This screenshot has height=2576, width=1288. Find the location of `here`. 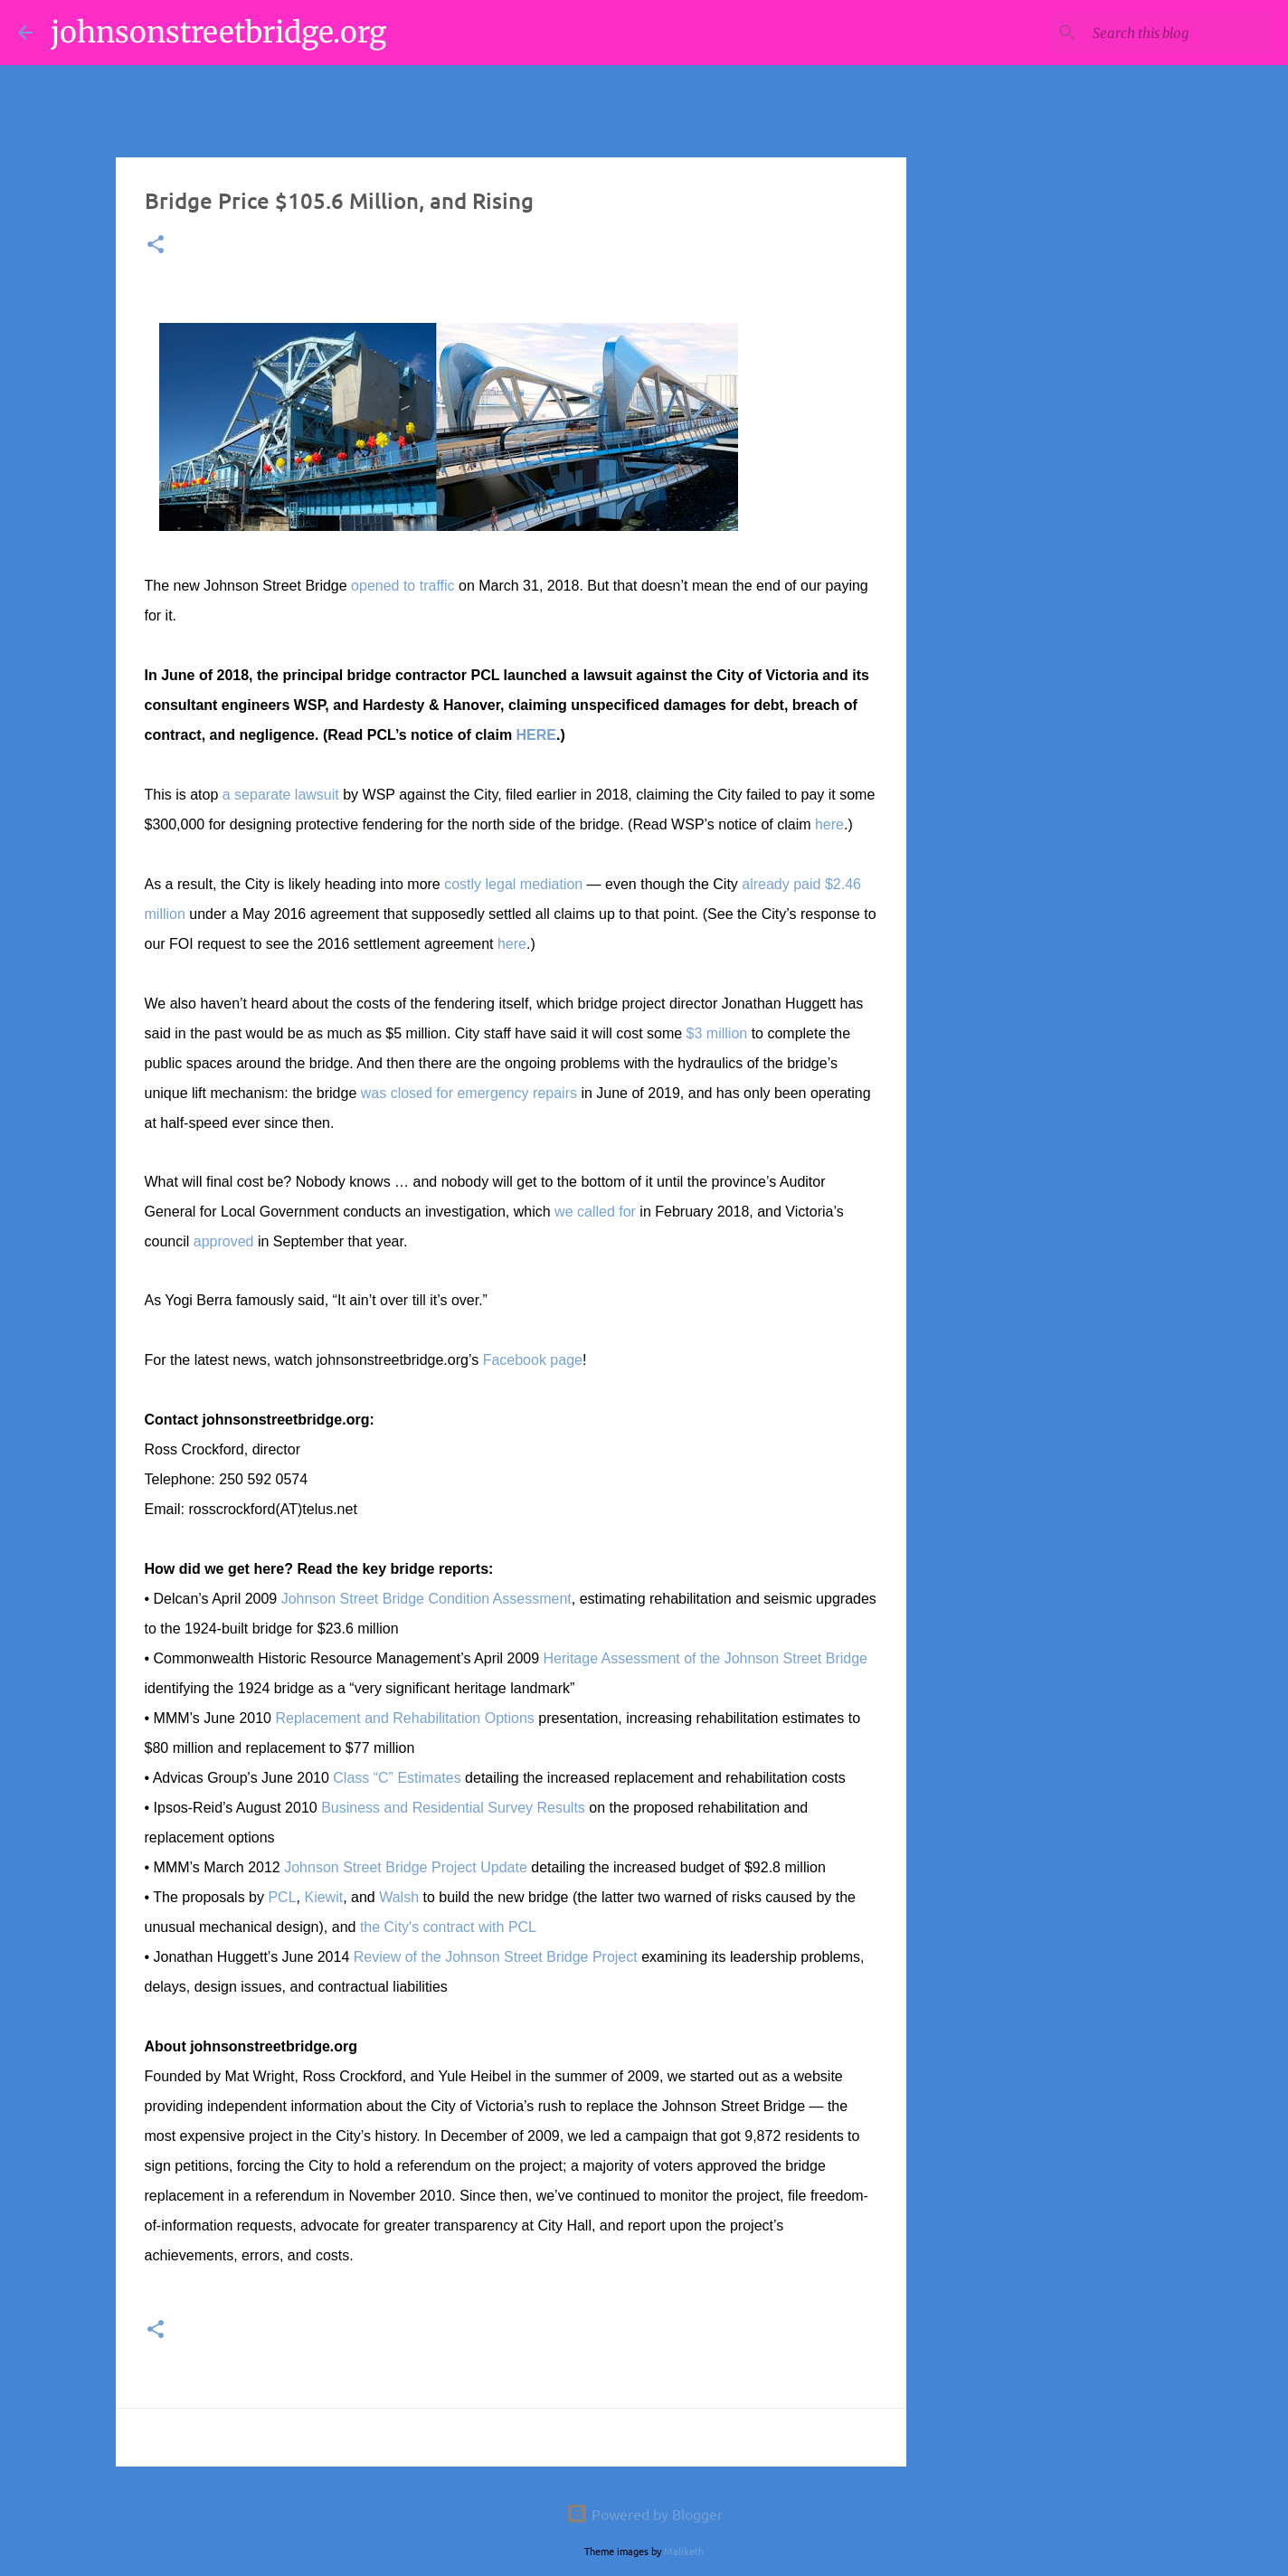

here is located at coordinates (829, 824).